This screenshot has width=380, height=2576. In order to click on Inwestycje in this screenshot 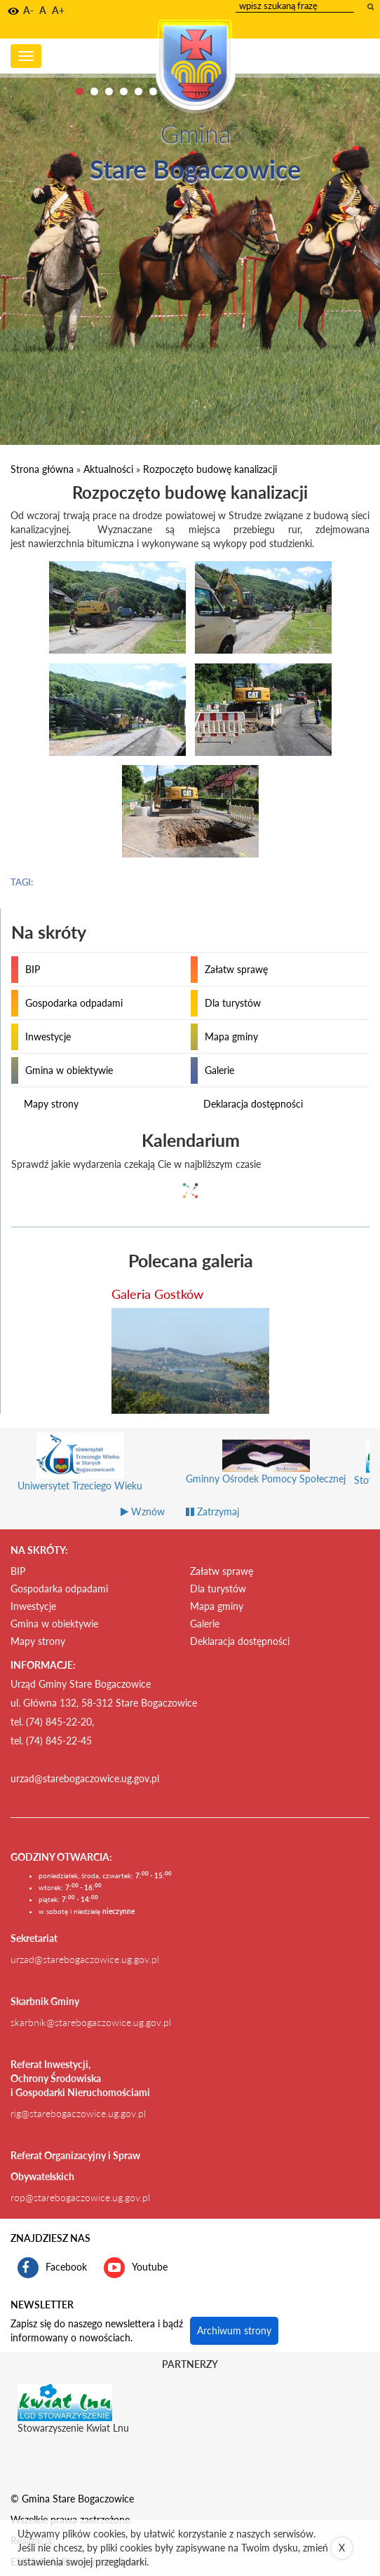, I will do `click(48, 1036)`.